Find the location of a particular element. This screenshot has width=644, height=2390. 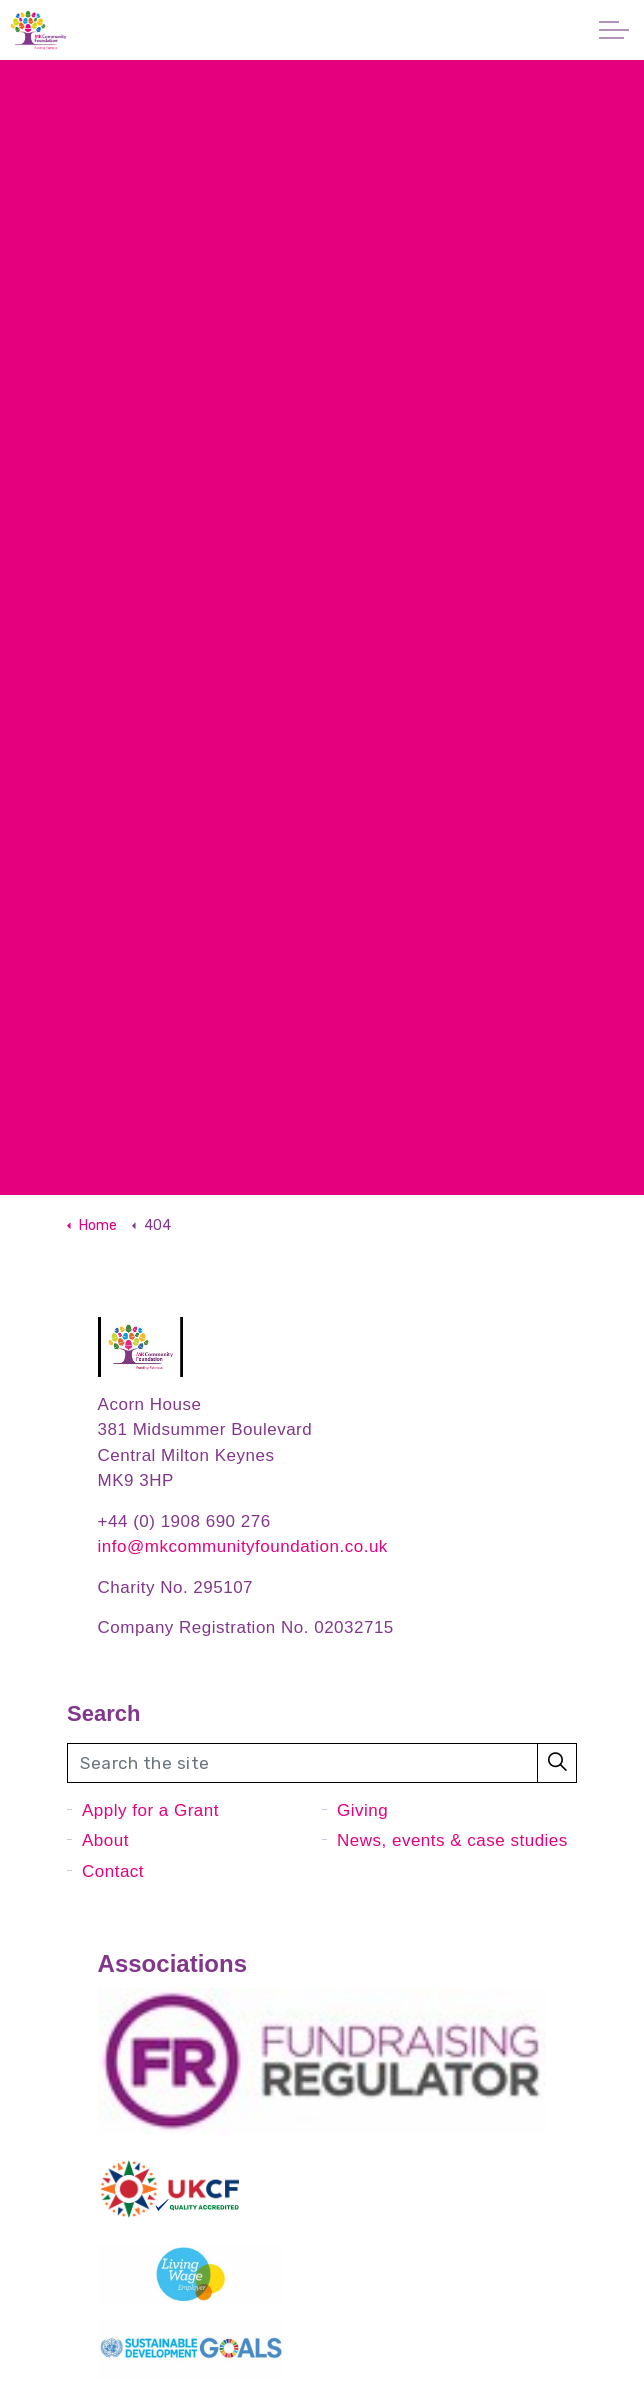

[button] is located at coordinates (557, 1763).